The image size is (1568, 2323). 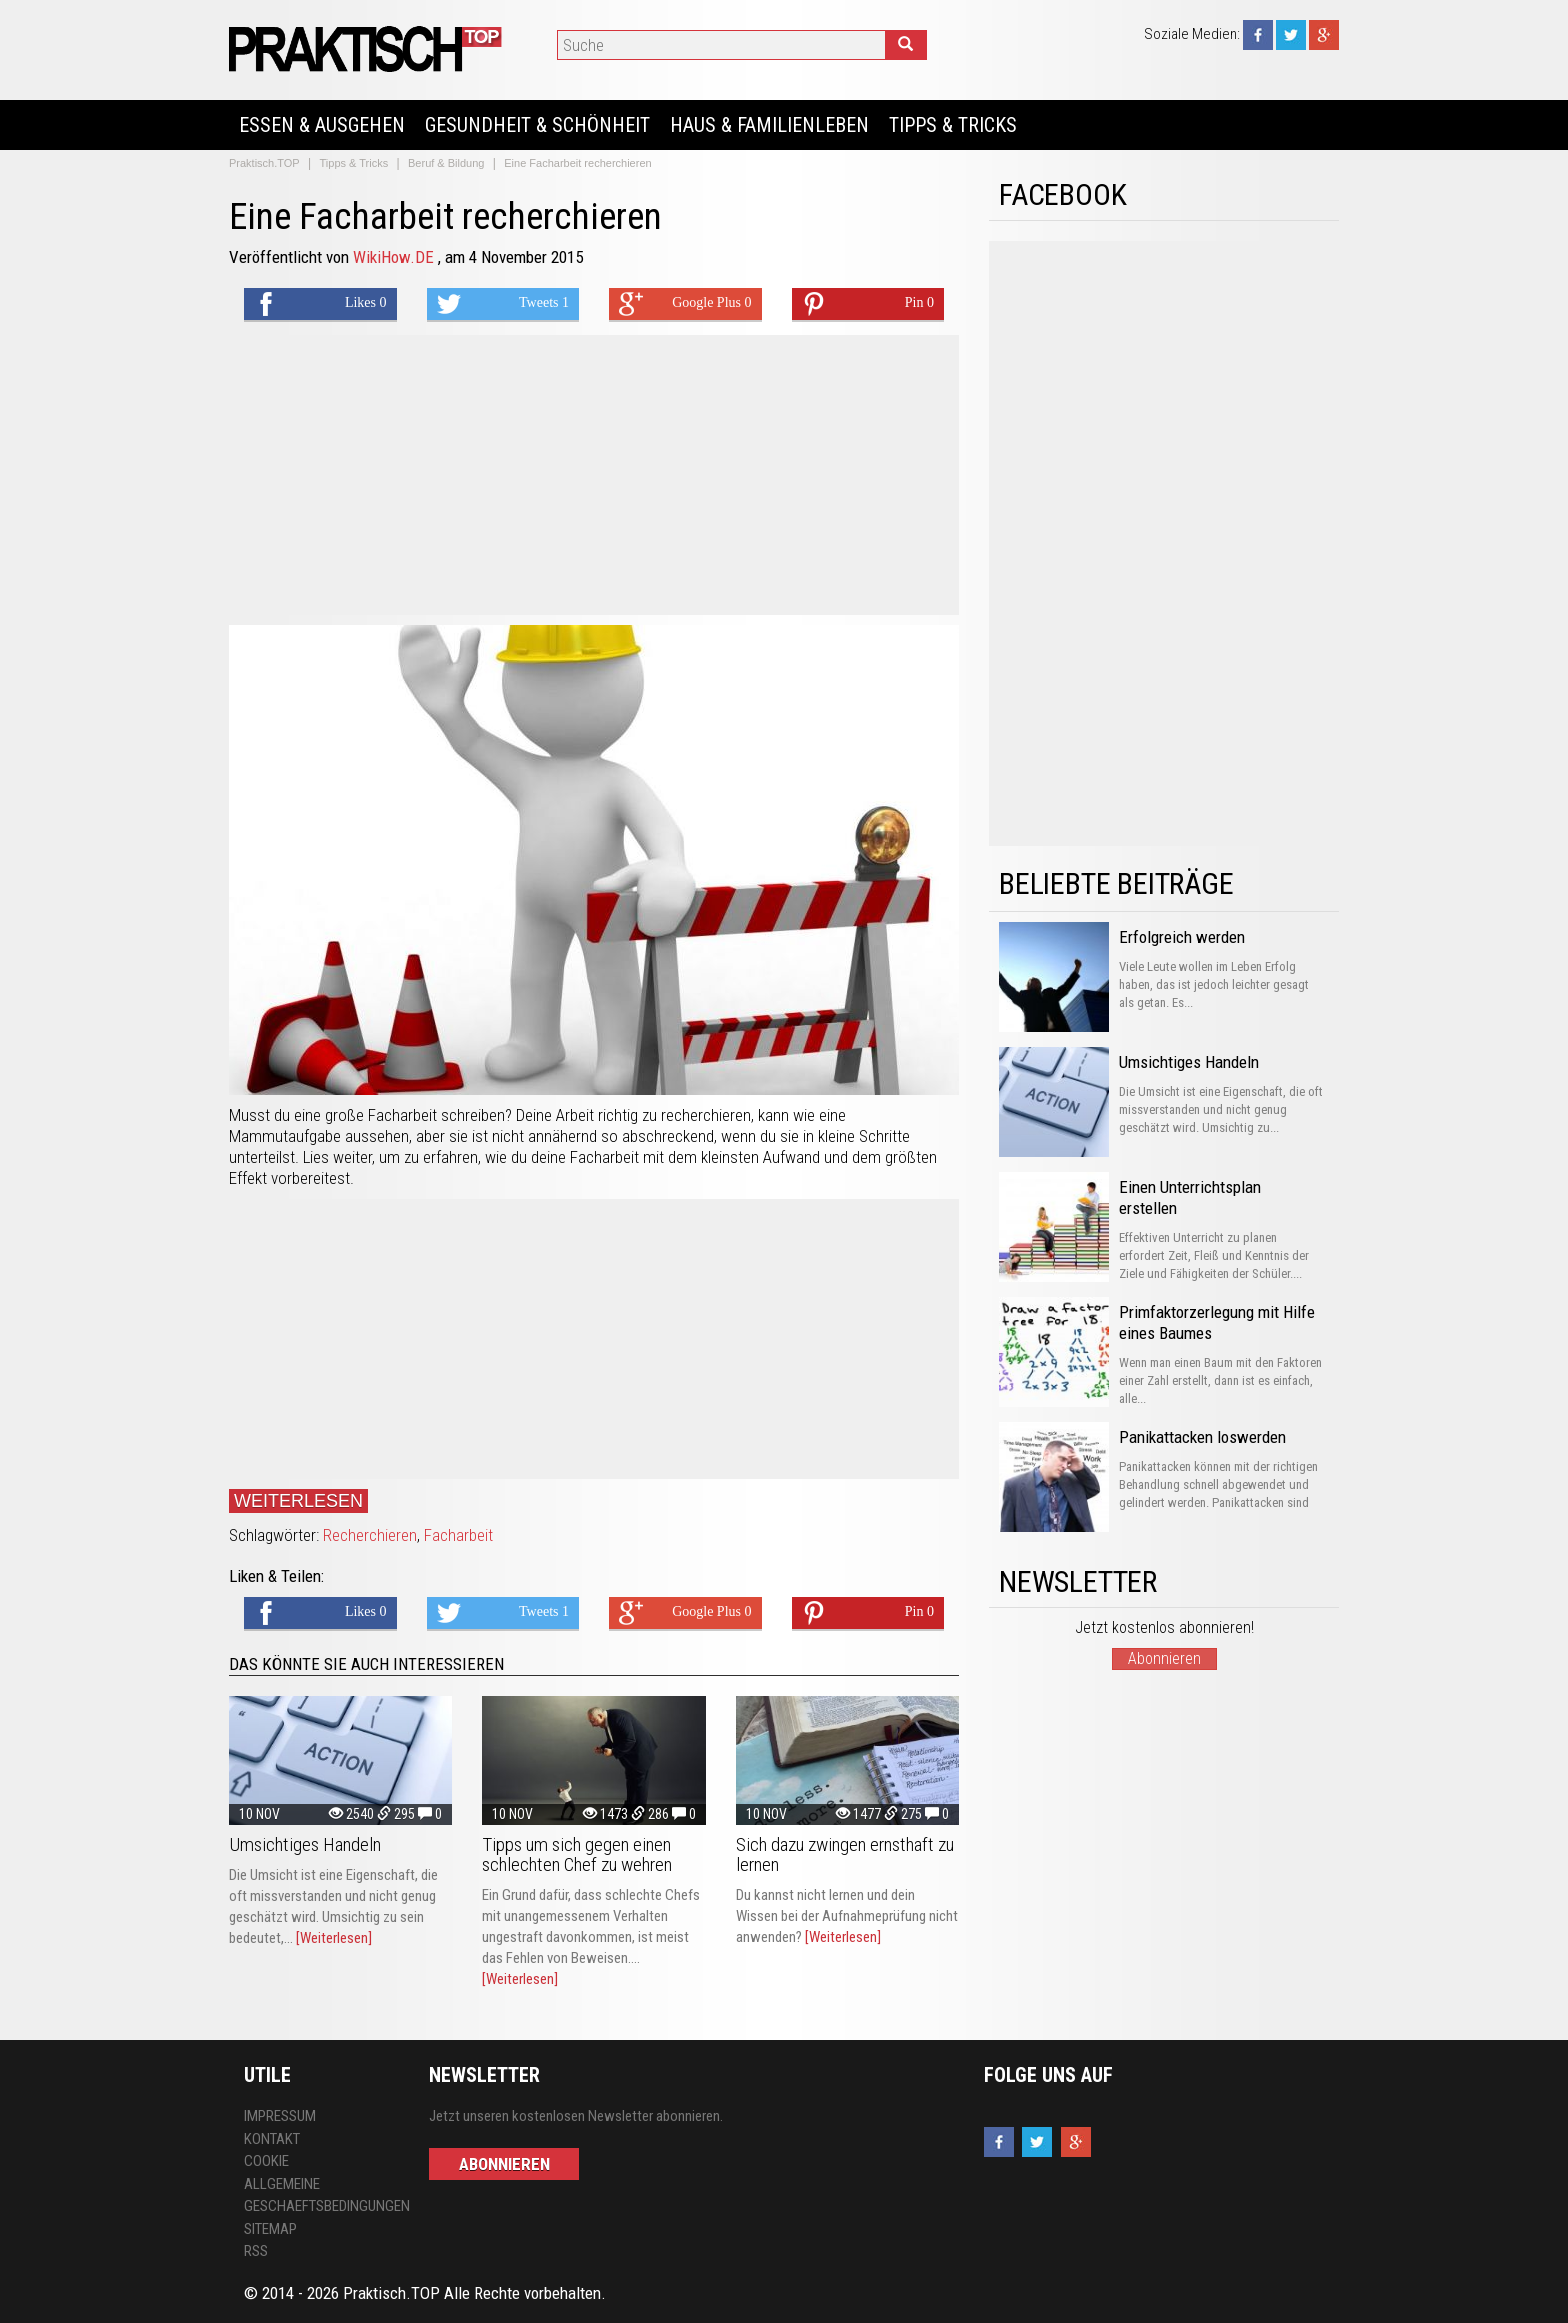 I want to click on Tipps um sich gegen einen schlechten Chef zu wehren, so click(x=577, y=1854).